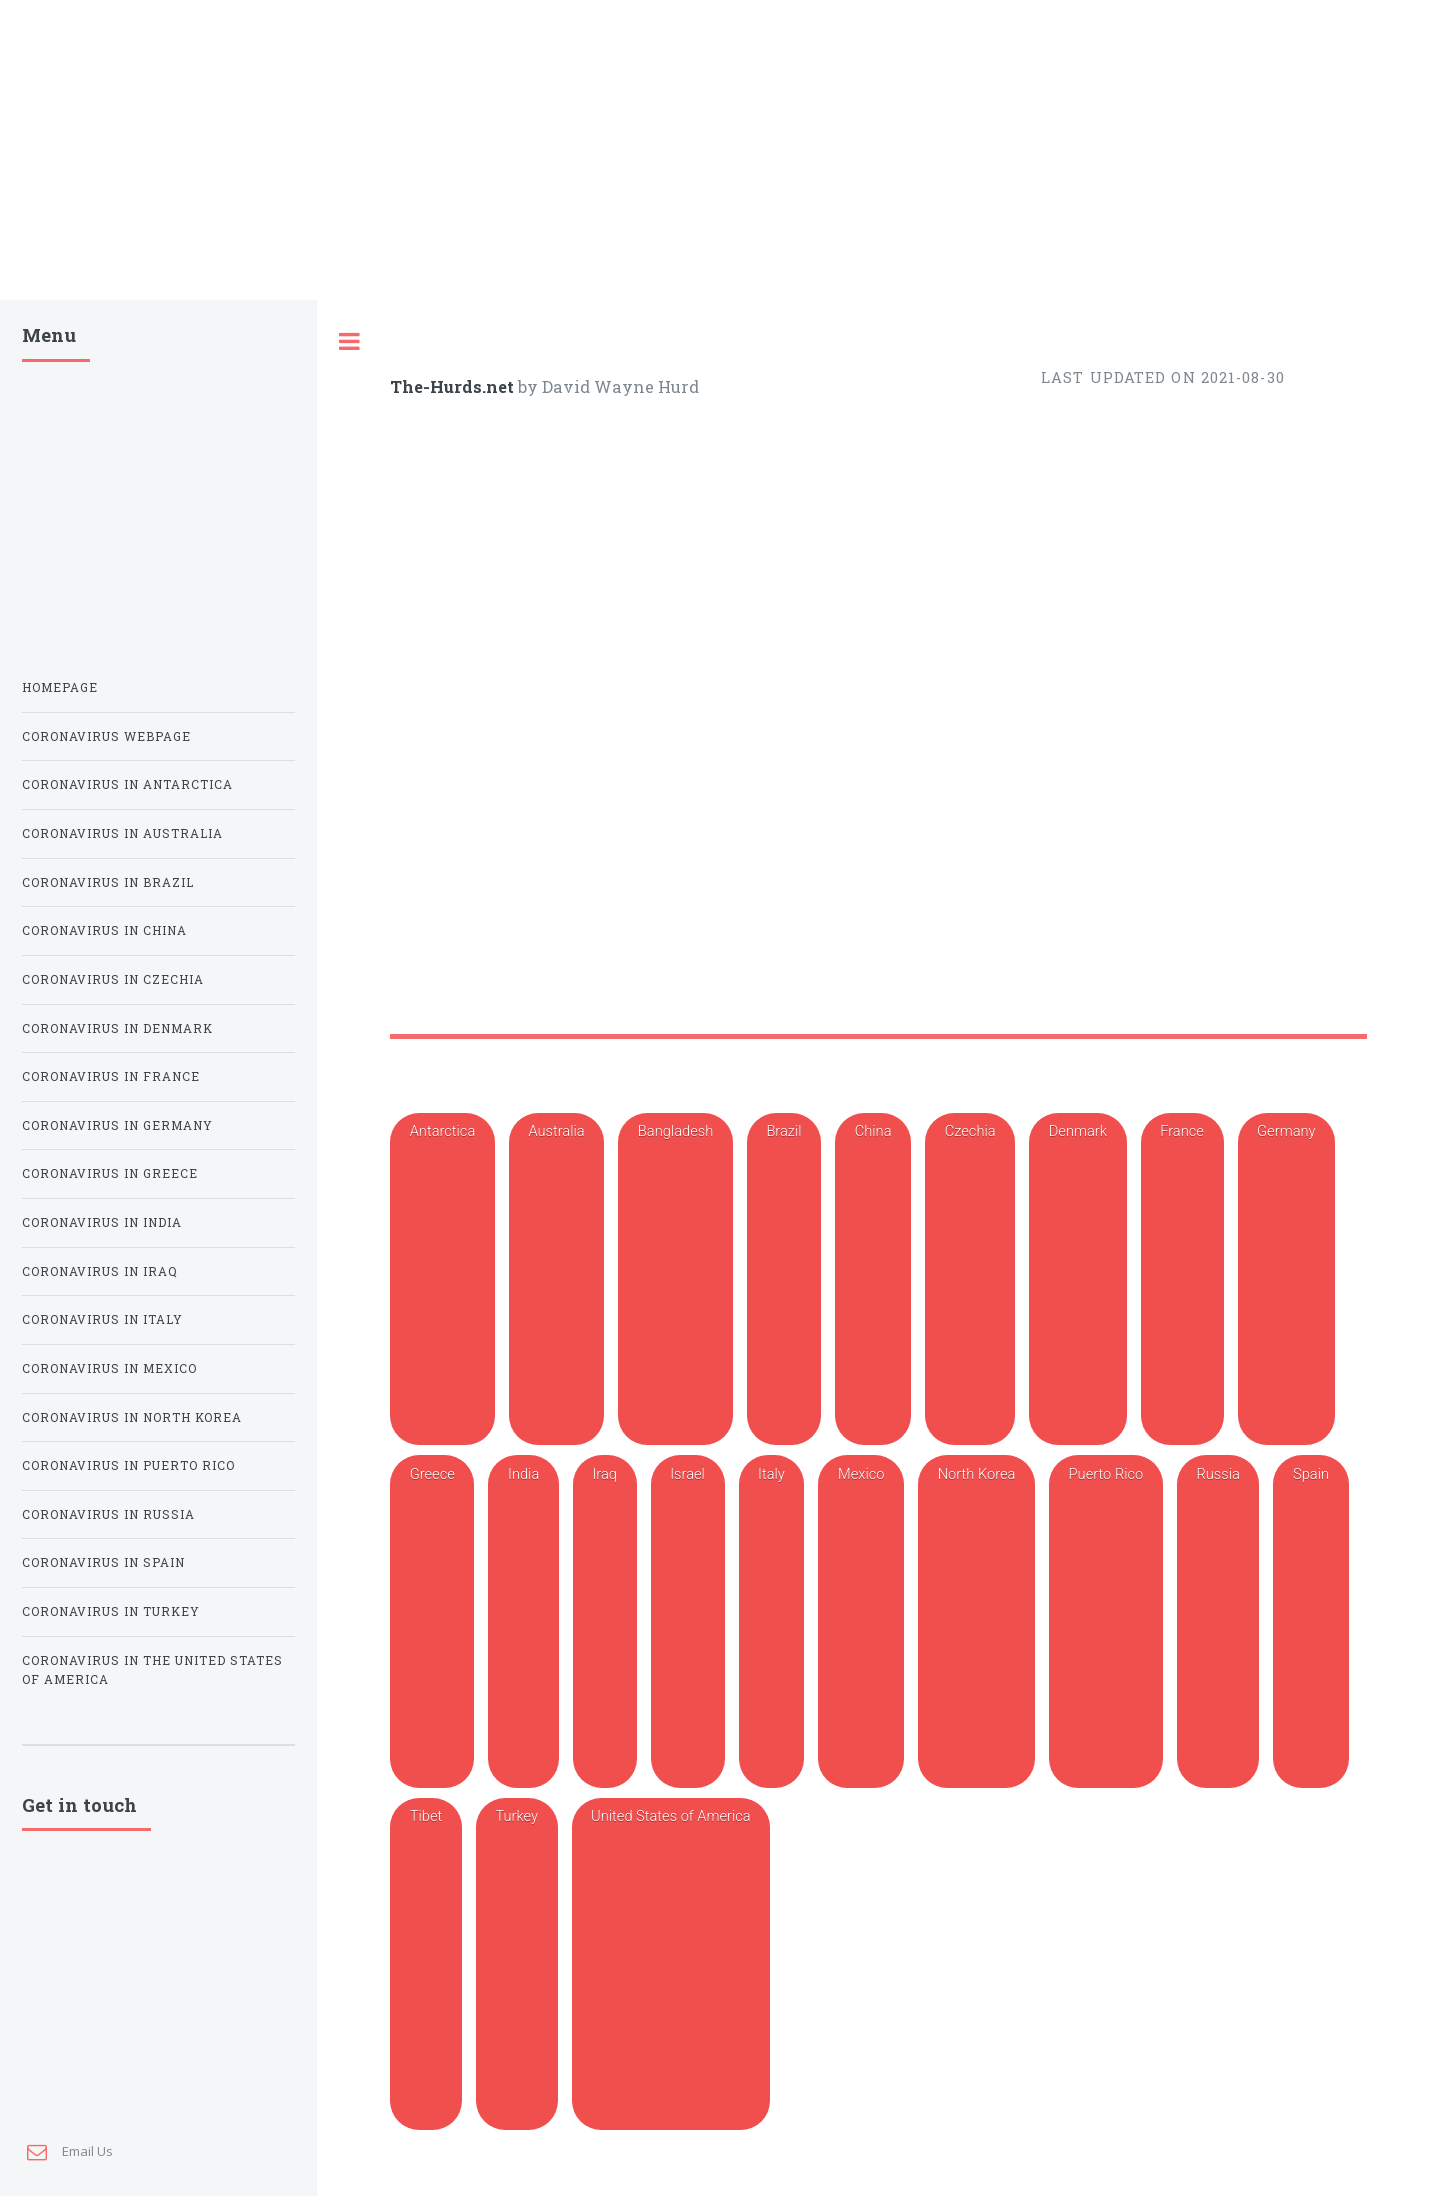  I want to click on Homepage, so click(60, 87).